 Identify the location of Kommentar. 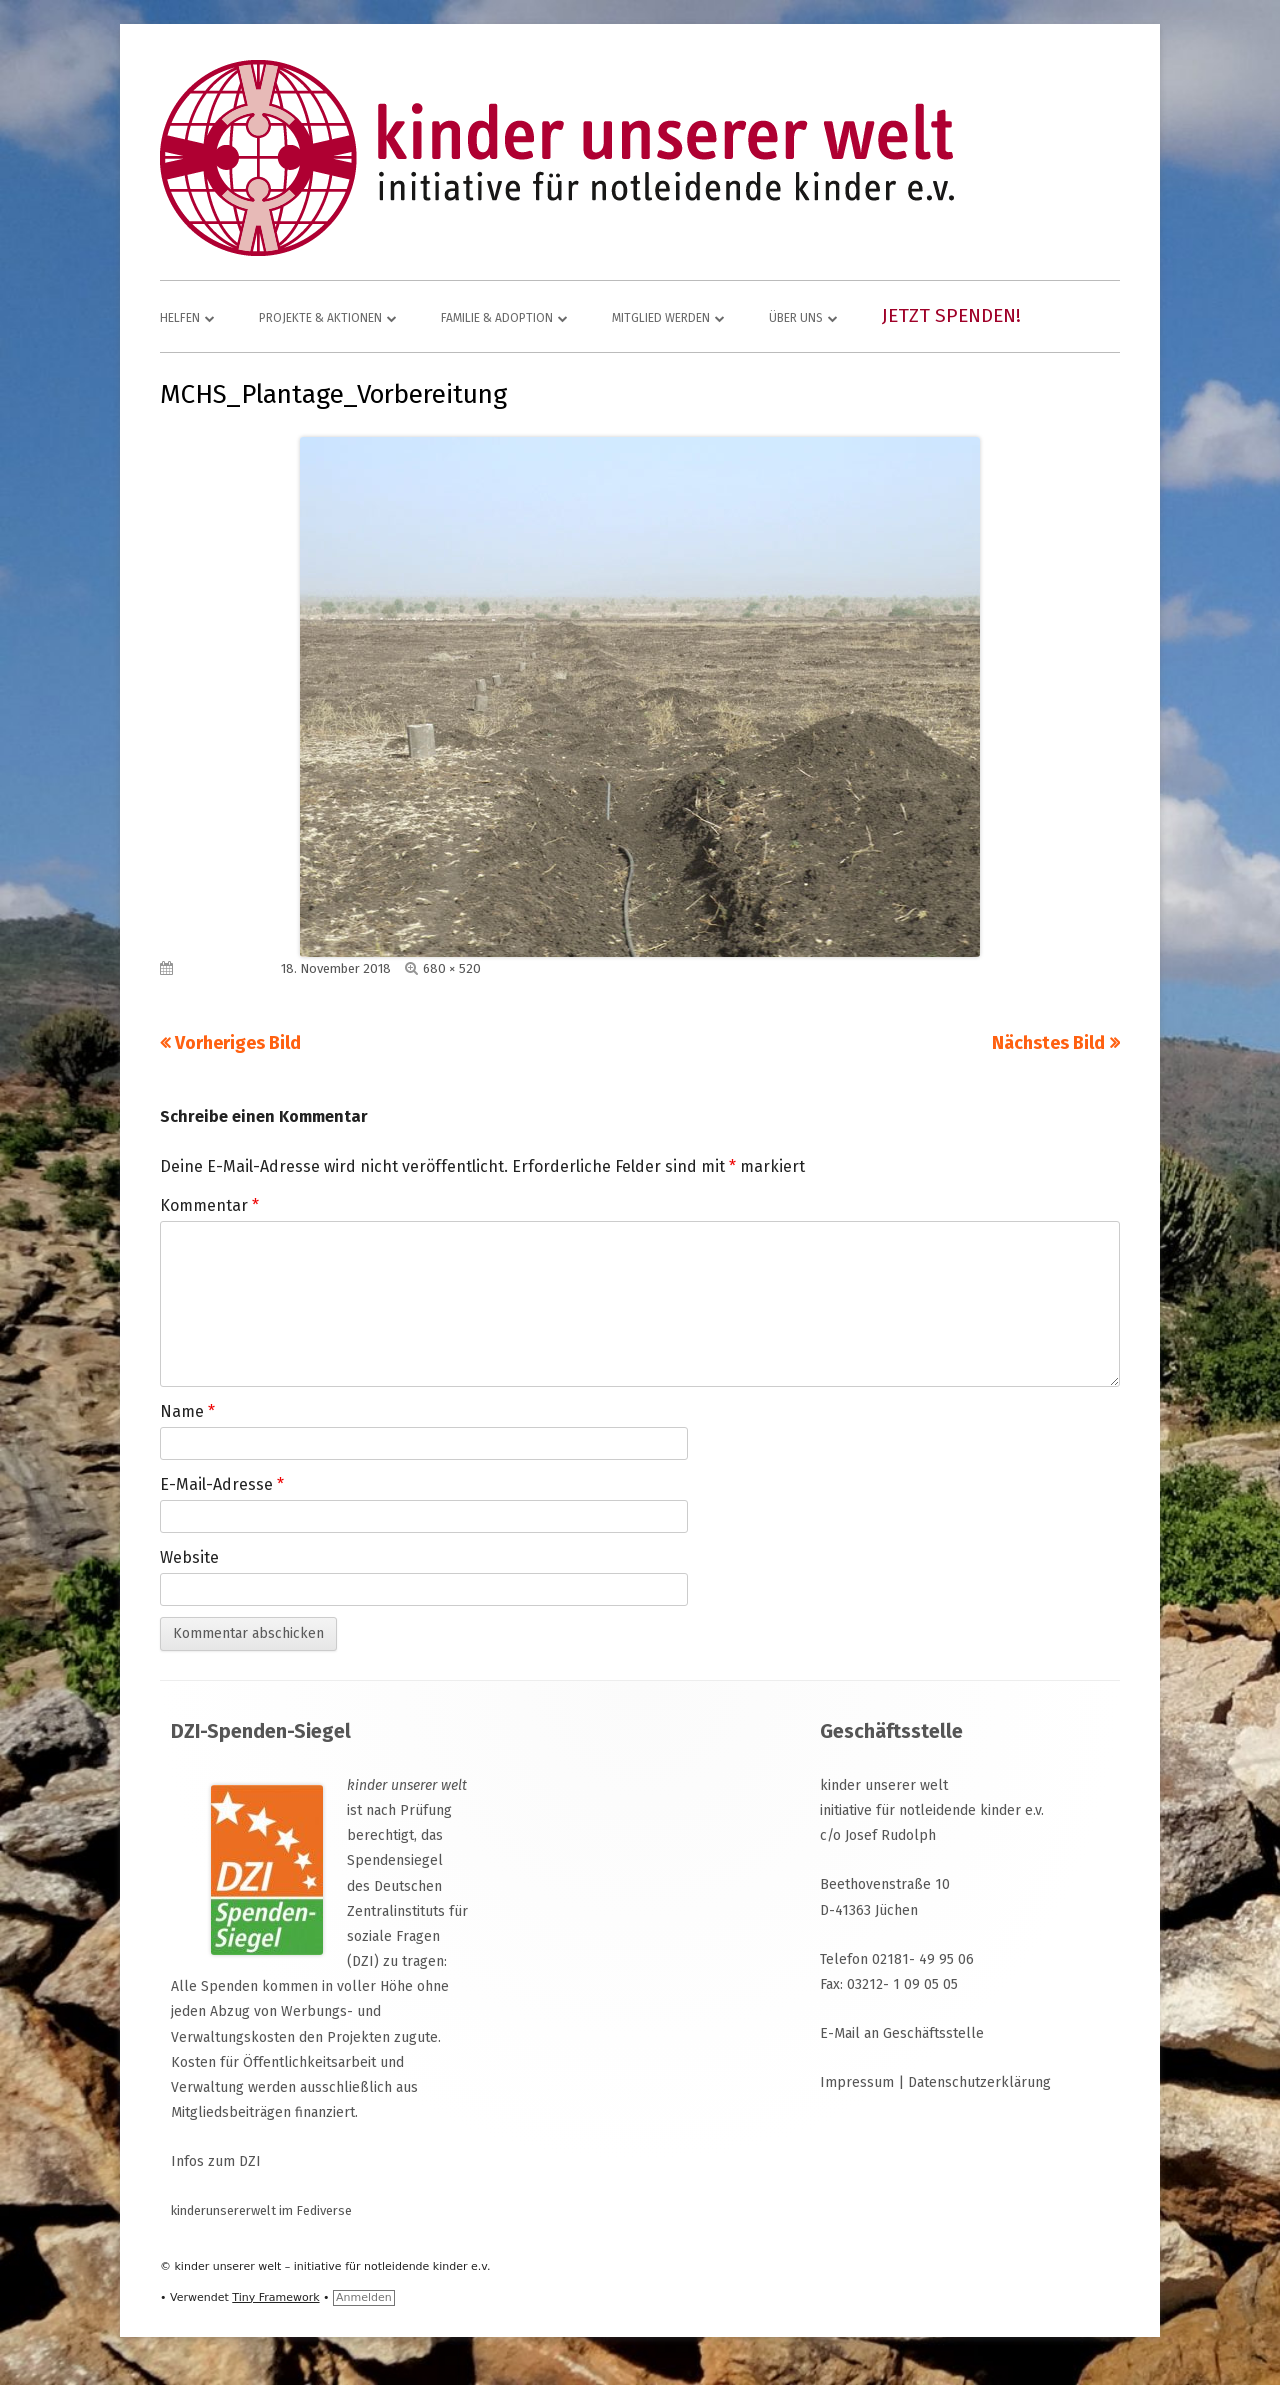
(209, 1205).